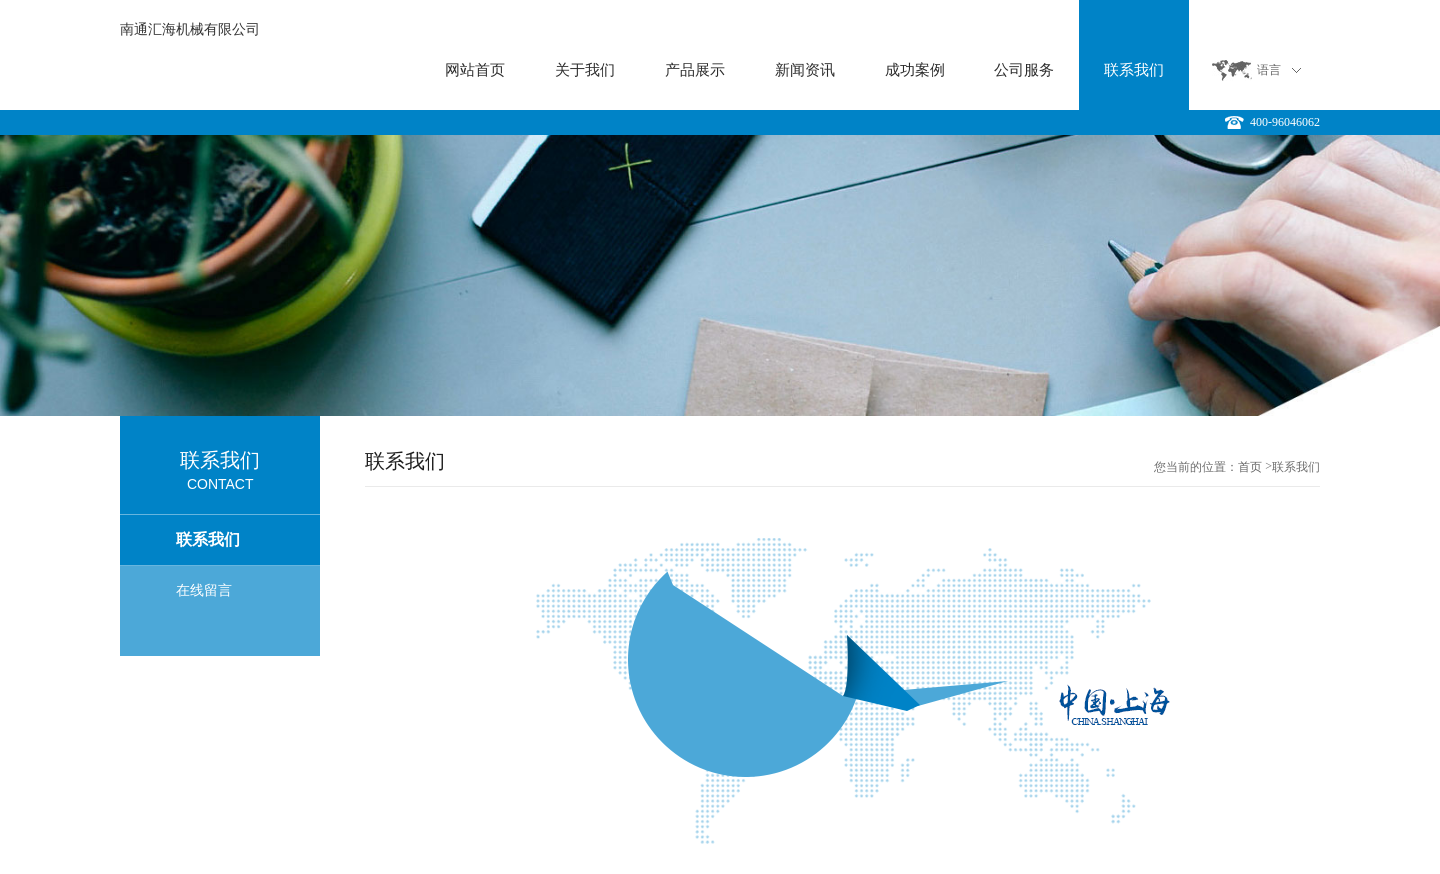 Image resolution: width=1440 pixels, height=874 pixels. Describe the element at coordinates (1134, 70) in the screenshot. I see `联系我们` at that location.